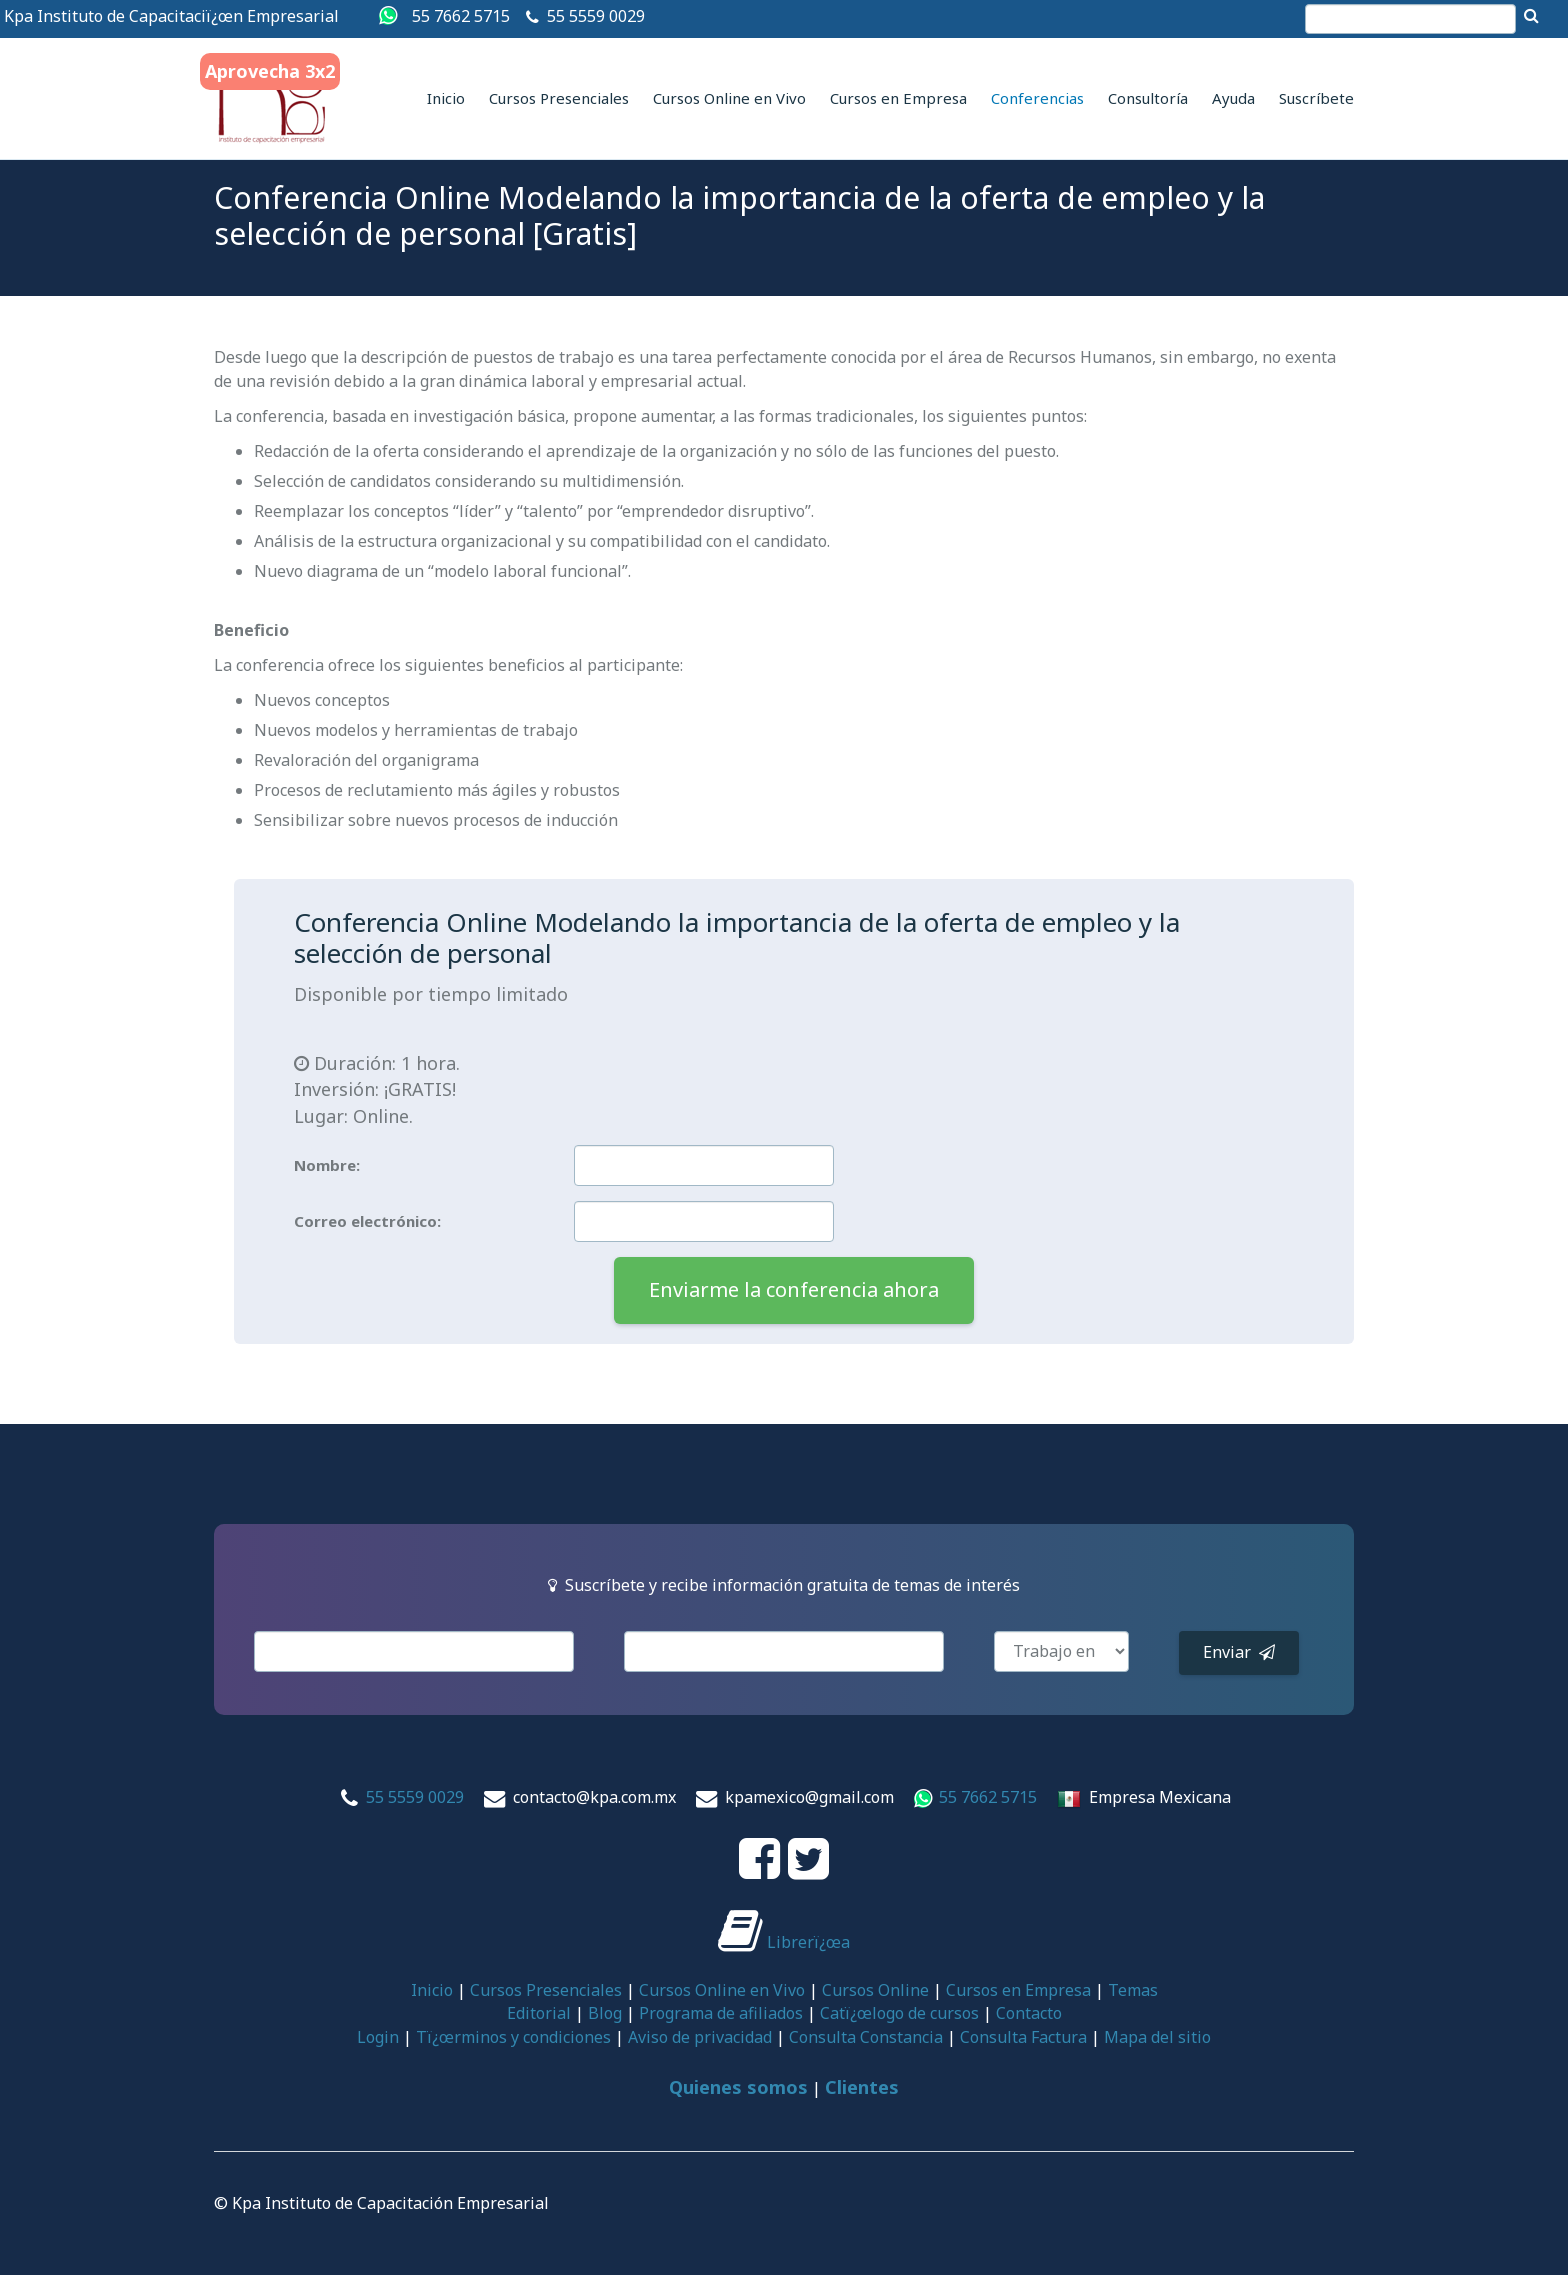 The height and width of the screenshot is (2275, 1568). I want to click on Aviso de privacidad, so click(700, 2037).